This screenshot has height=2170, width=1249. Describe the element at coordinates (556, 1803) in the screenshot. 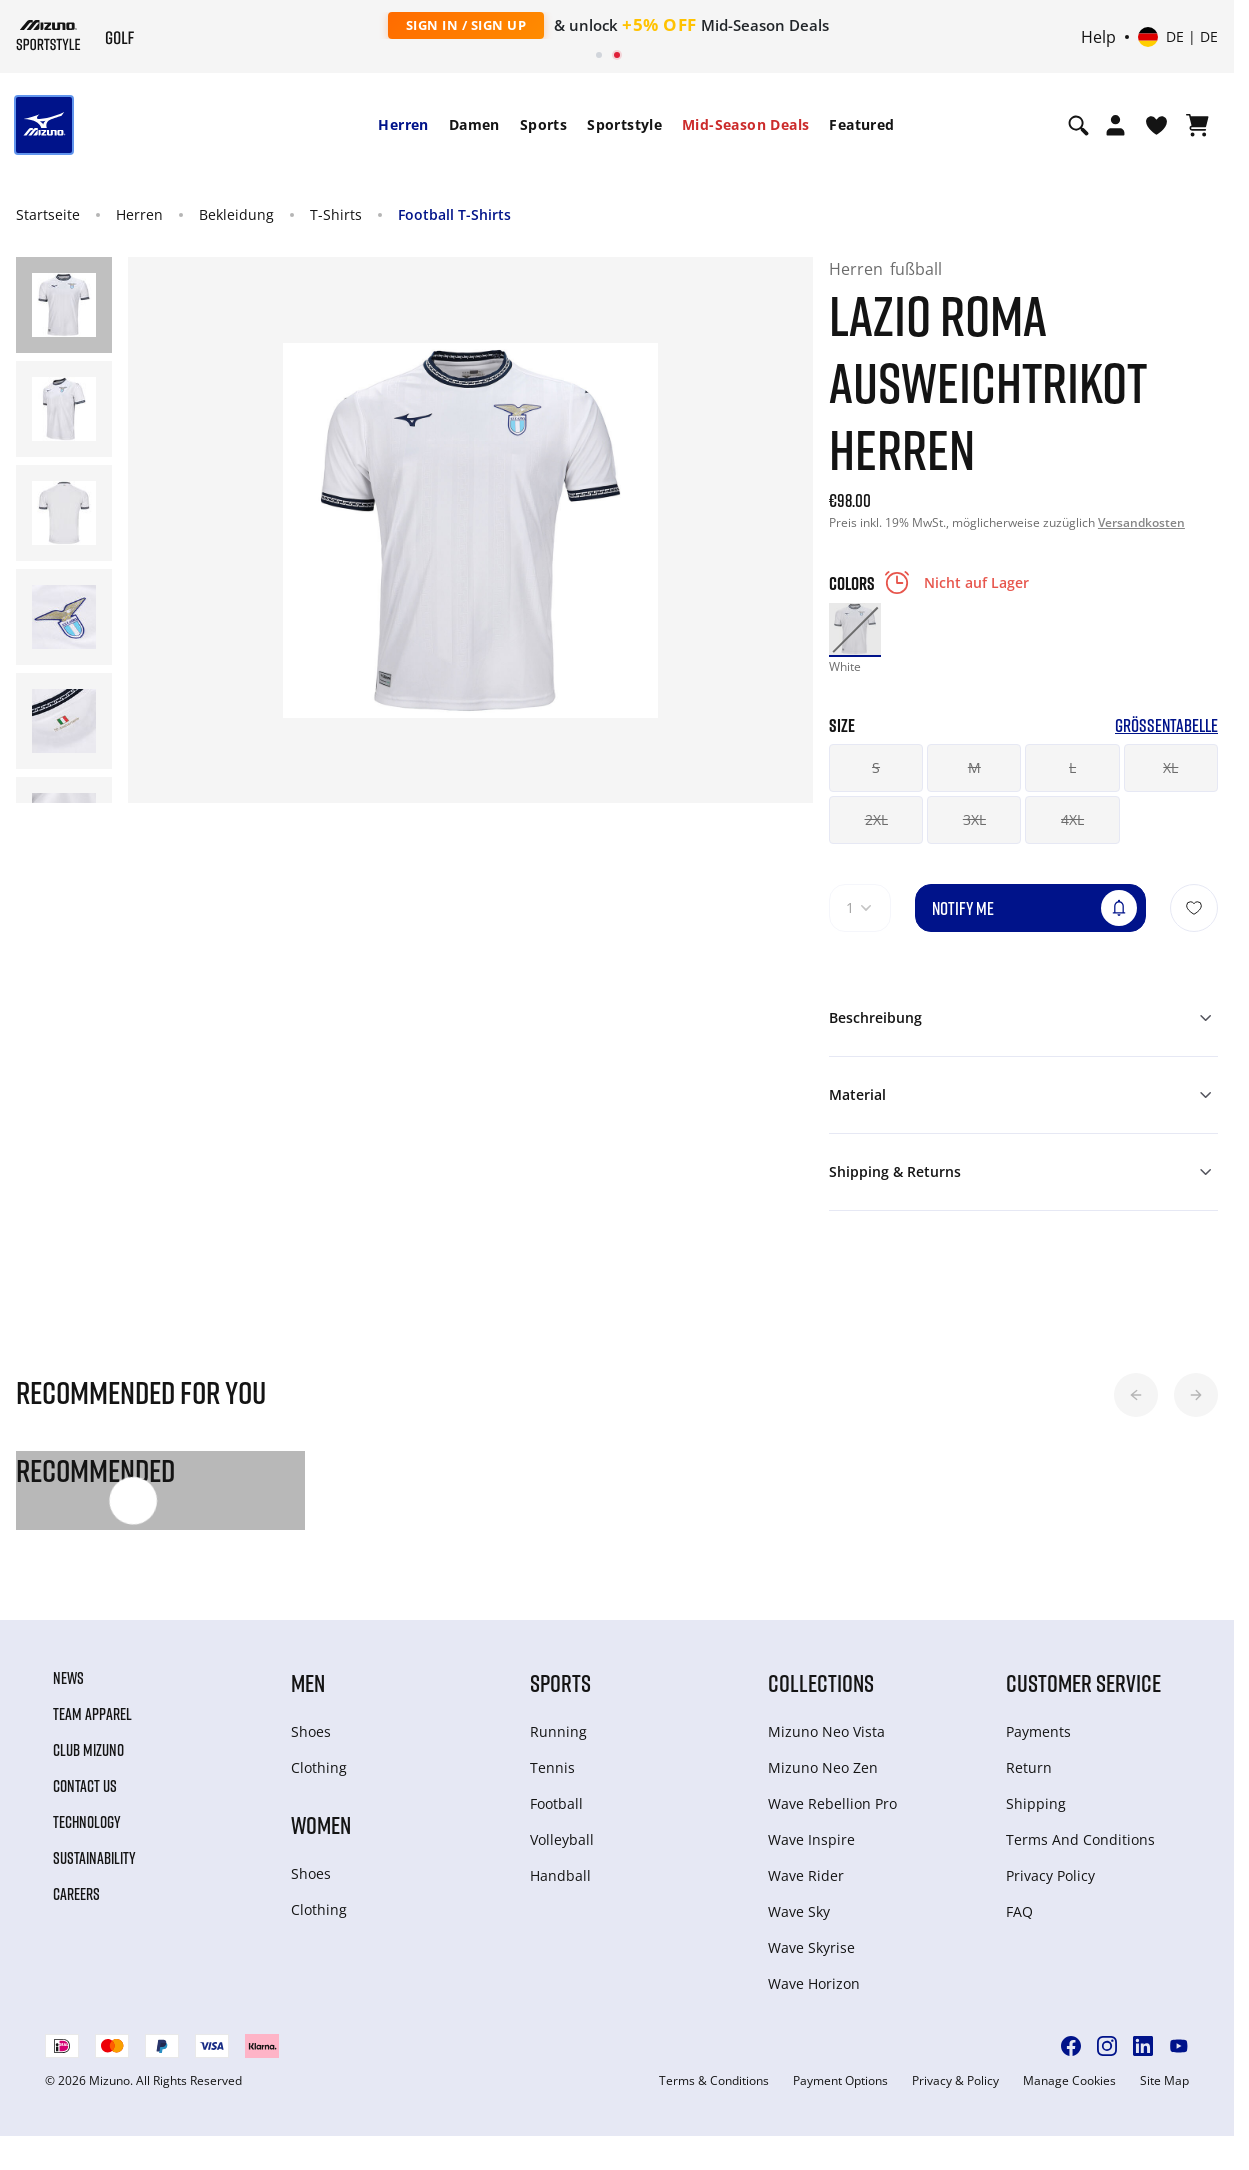

I see `Football` at that location.